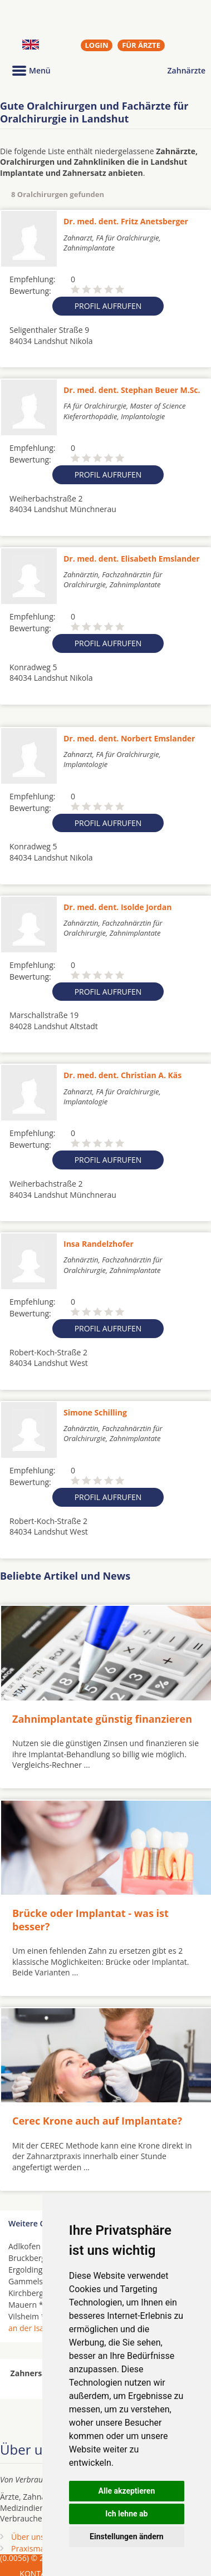 This screenshot has width=211, height=2576. I want to click on Brücke oder Implantat - was ist besser?, so click(90, 1919).